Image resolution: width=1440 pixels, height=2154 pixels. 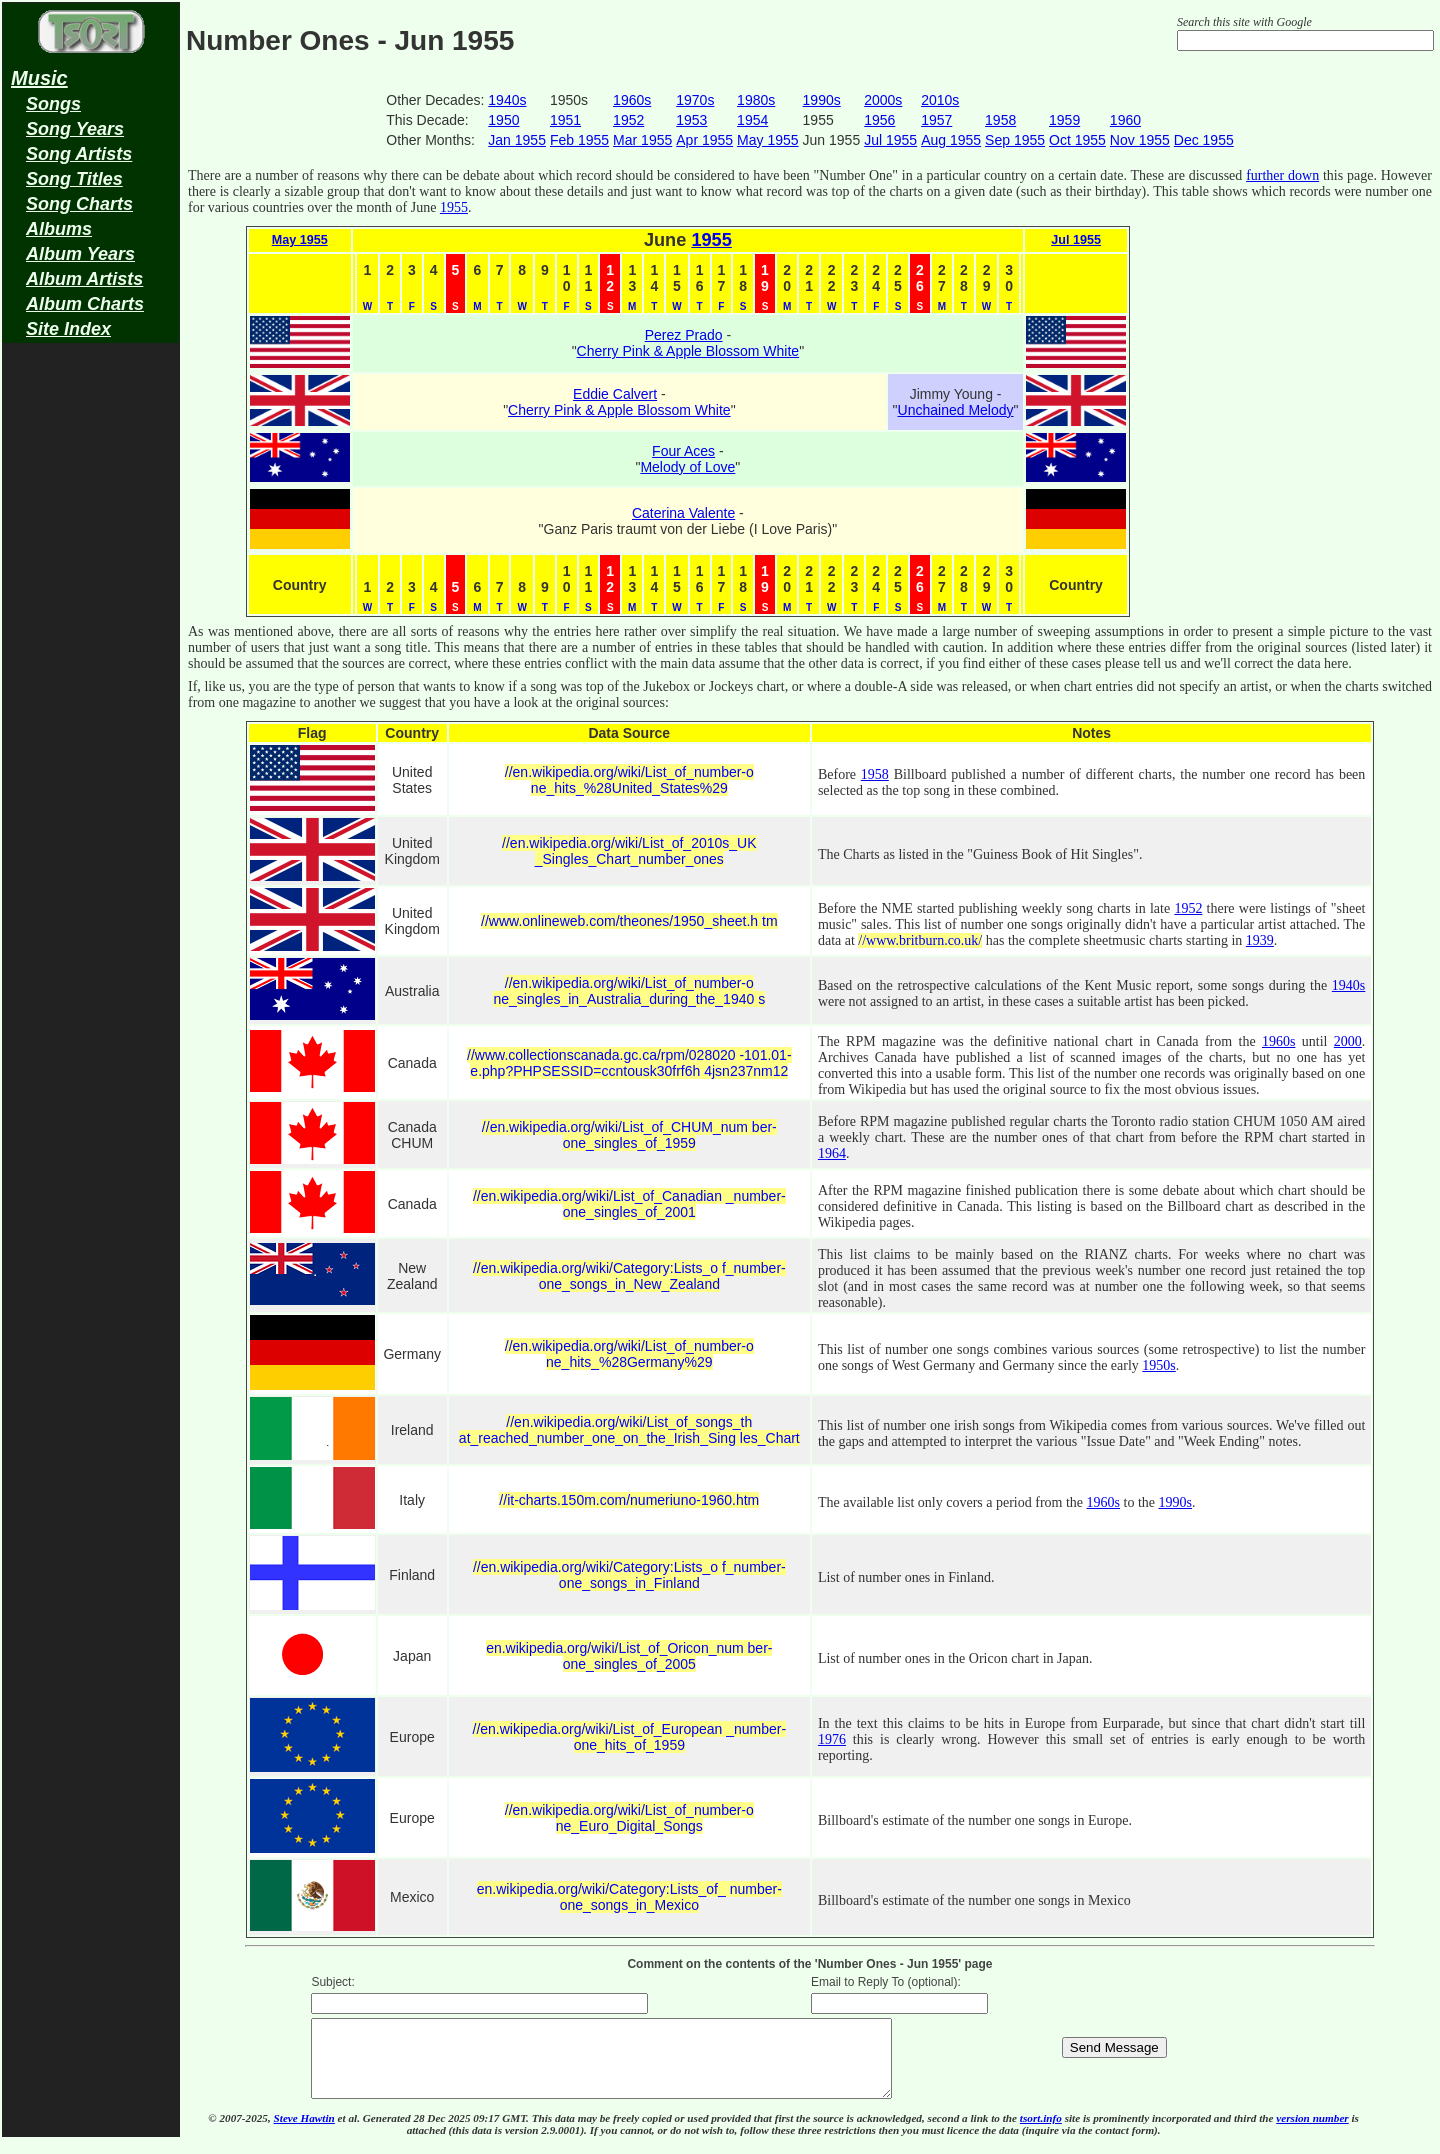 What do you see at coordinates (936, 120) in the screenshot?
I see `1957` at bounding box center [936, 120].